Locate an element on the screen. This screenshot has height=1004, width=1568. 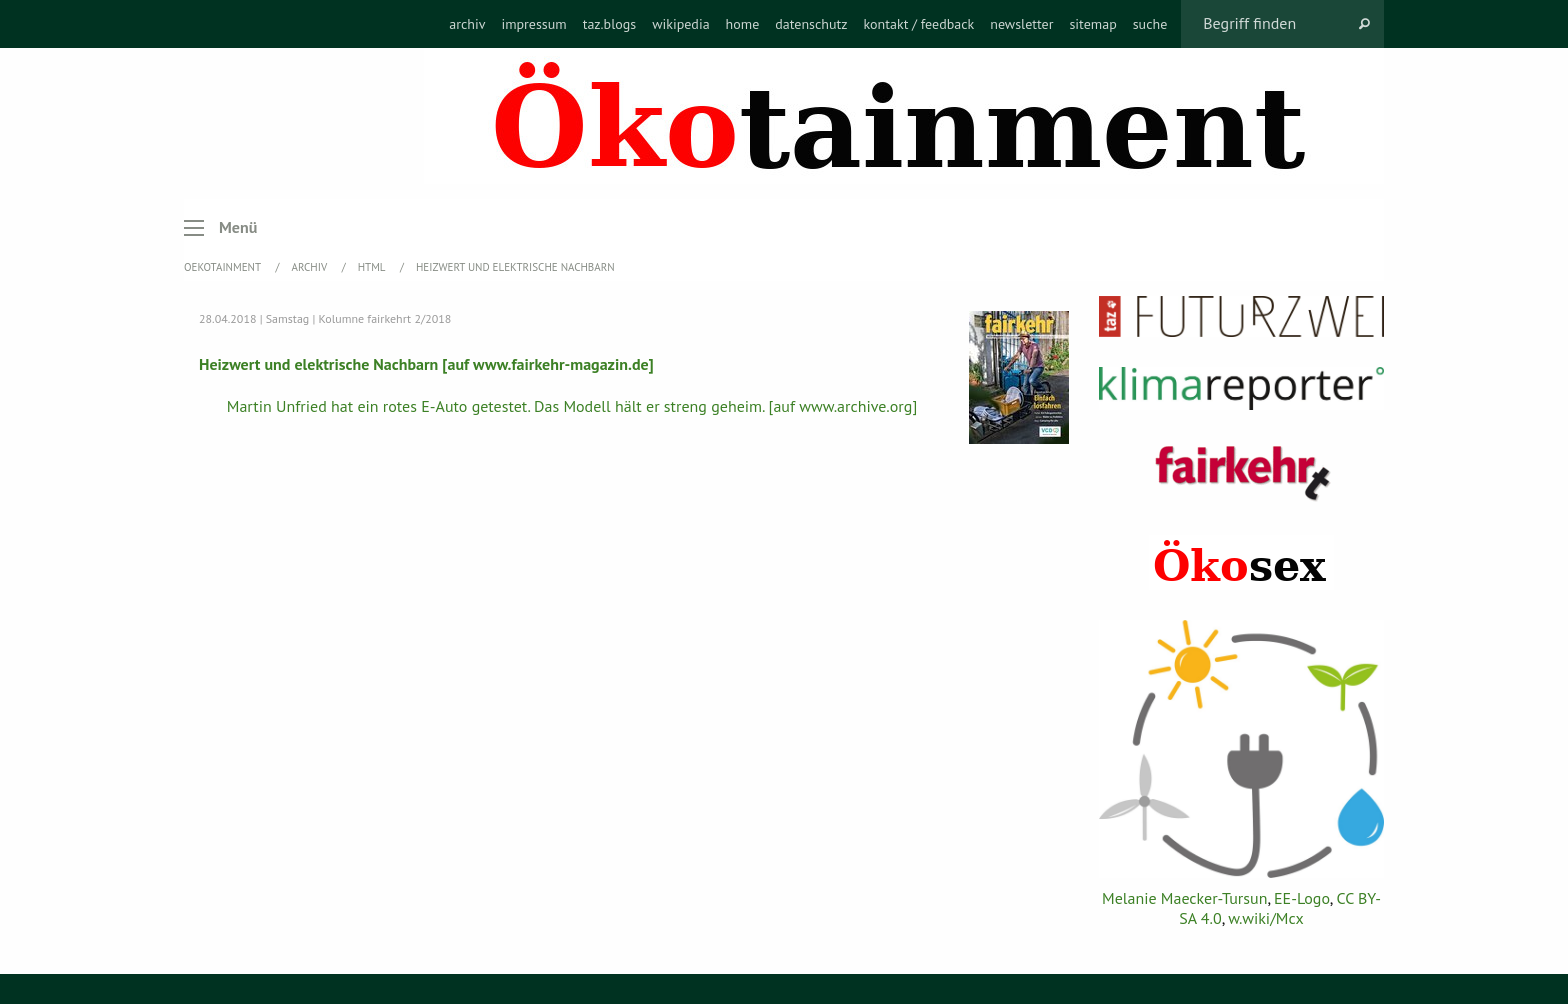
Heizwert und elektrische Nachbarn [auf www.fairkehr-magazin.de] is located at coordinates (426, 364).